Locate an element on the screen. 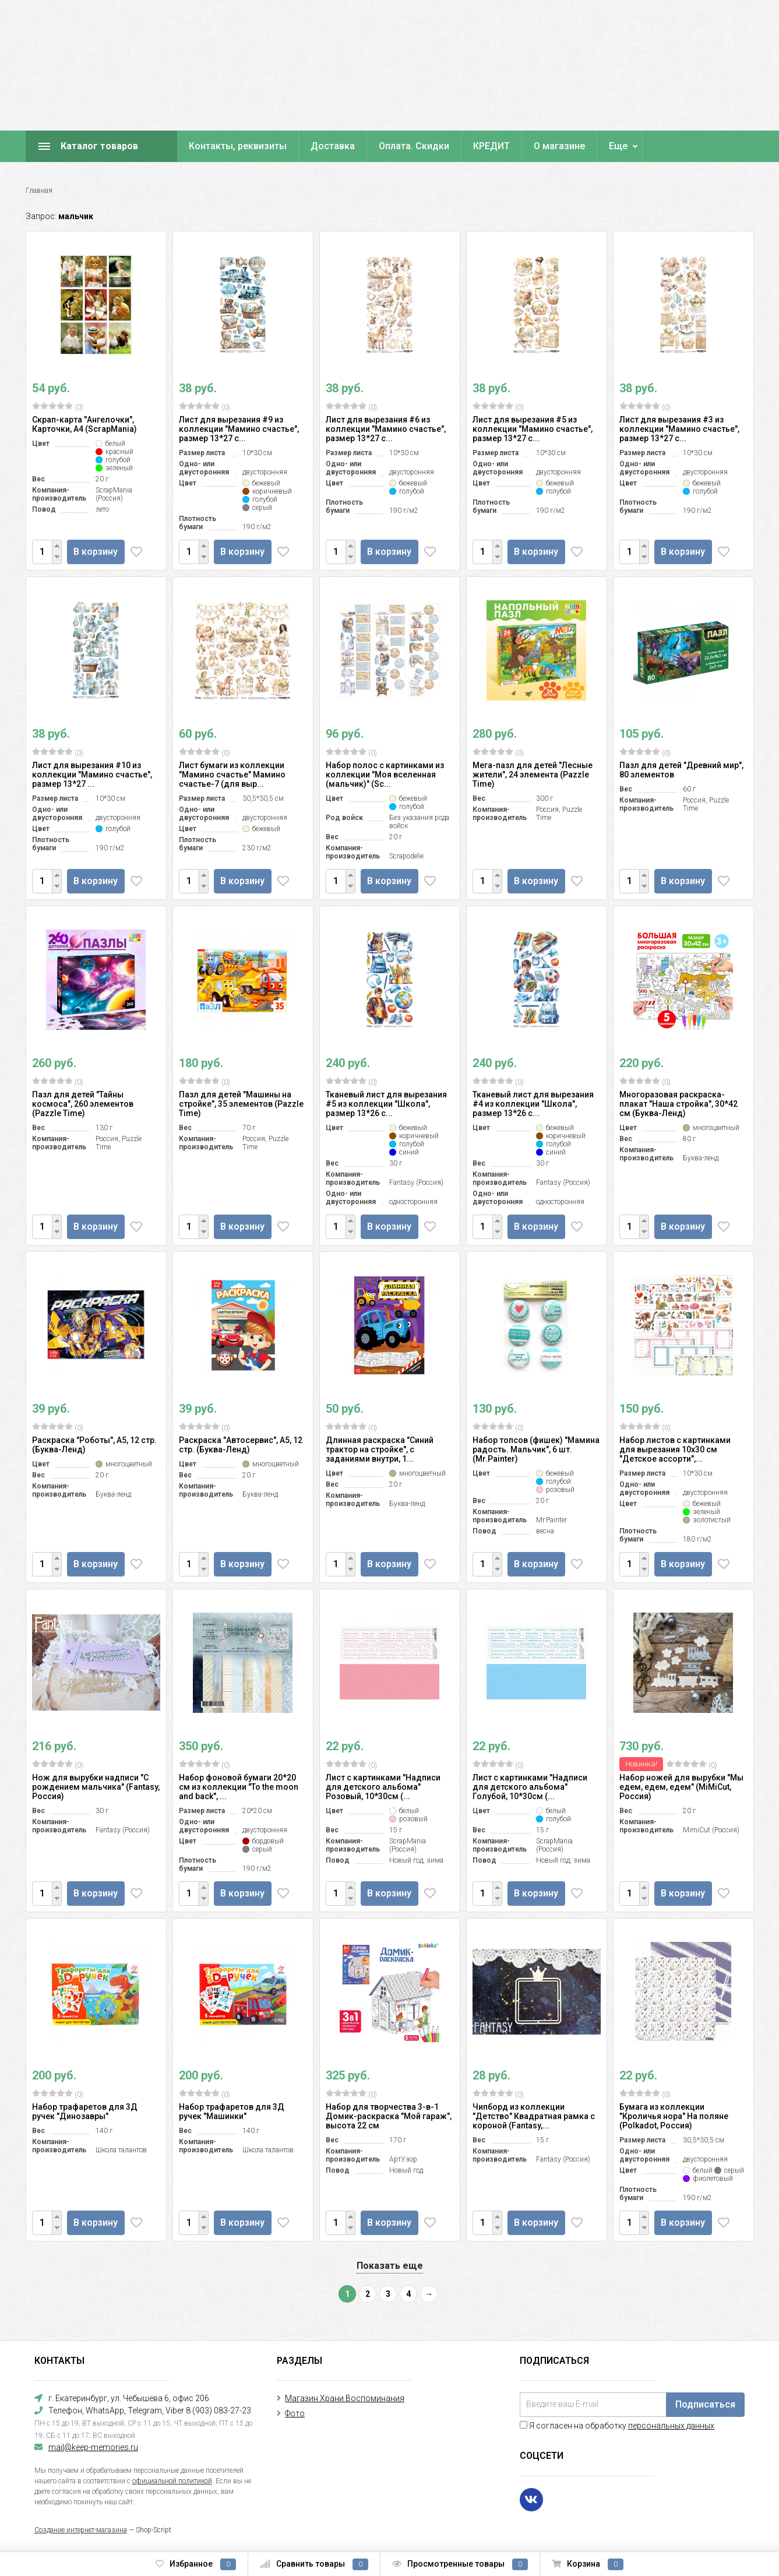 This screenshot has width=779, height=2576. О магазине is located at coordinates (559, 146).